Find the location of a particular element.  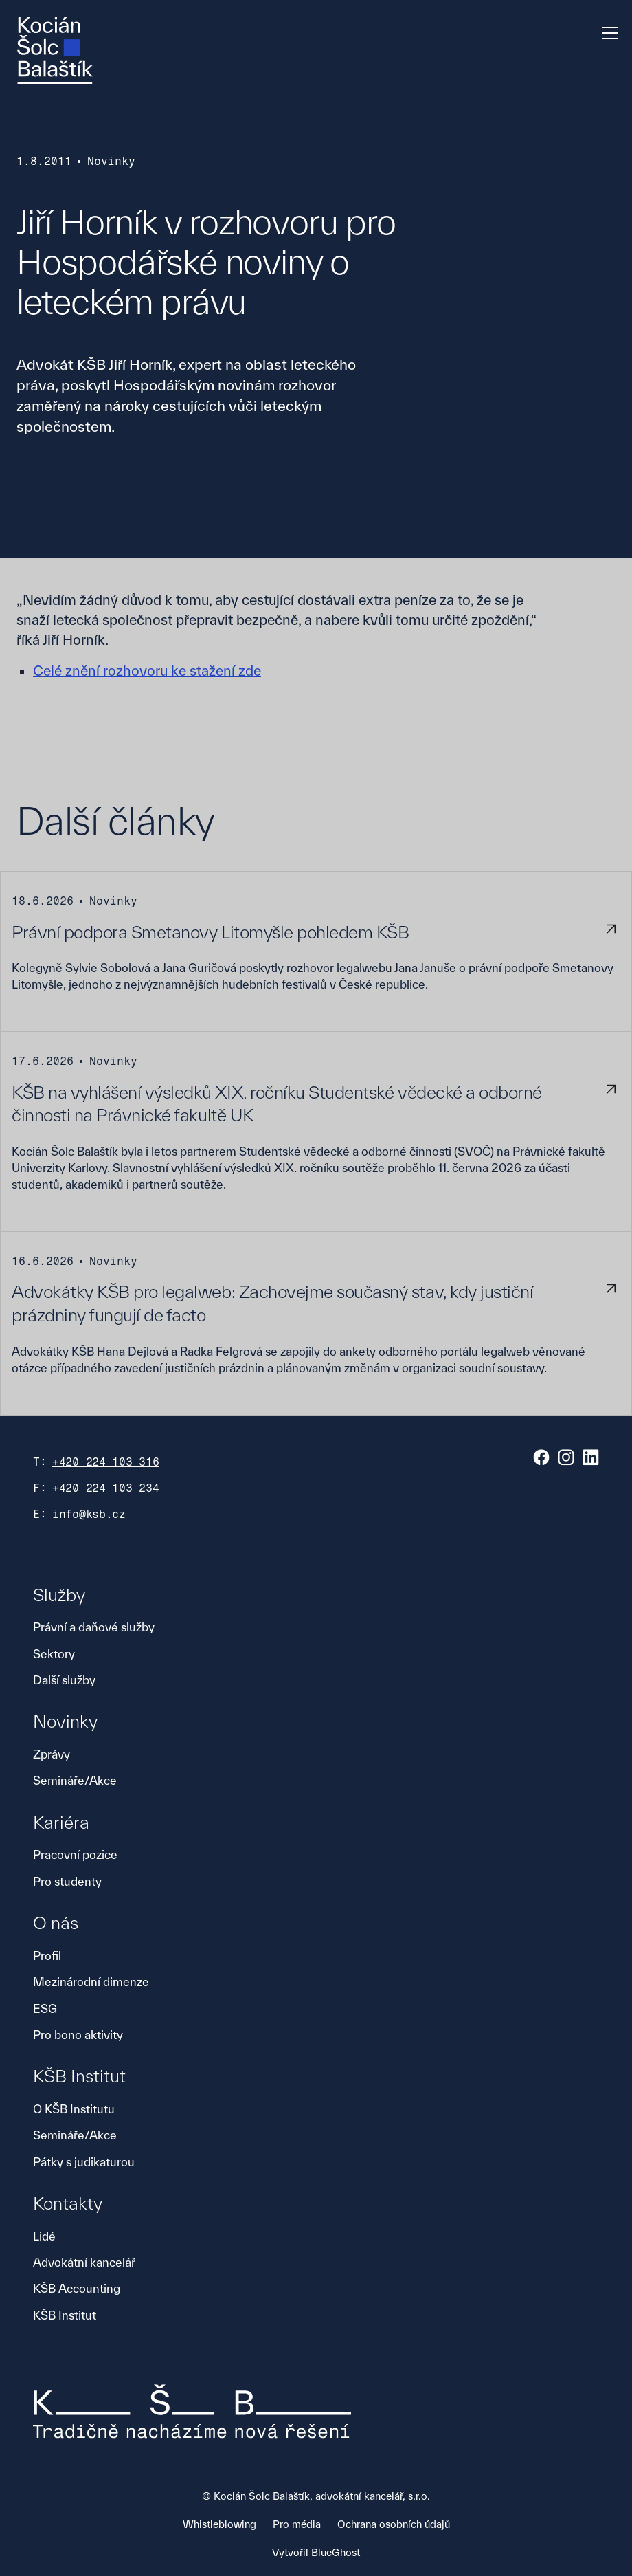

Ochrana osobních údajů is located at coordinates (393, 2524).